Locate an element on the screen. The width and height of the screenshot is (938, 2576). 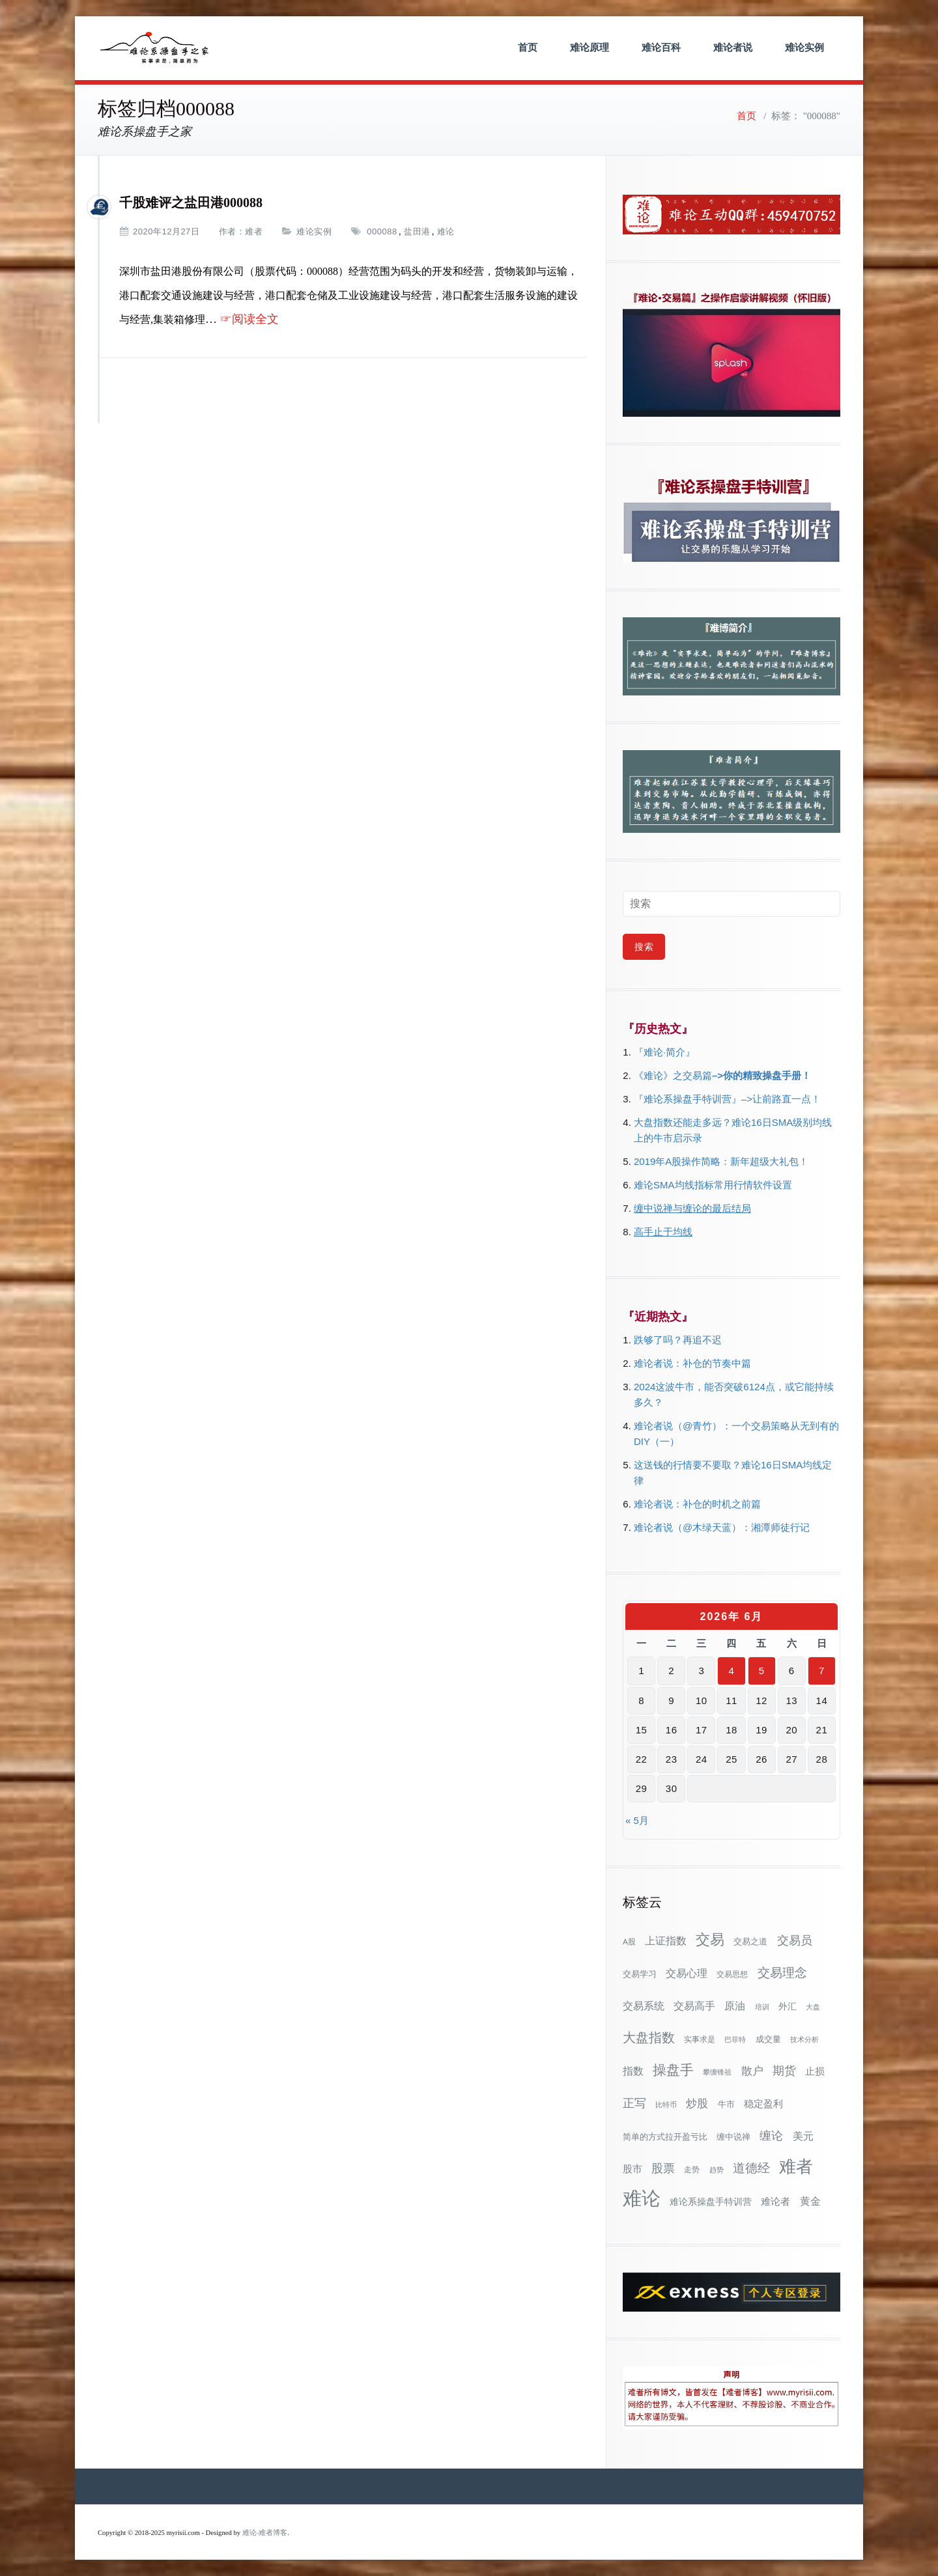
跌够了吗？再追不迟 is located at coordinates (678, 1339).